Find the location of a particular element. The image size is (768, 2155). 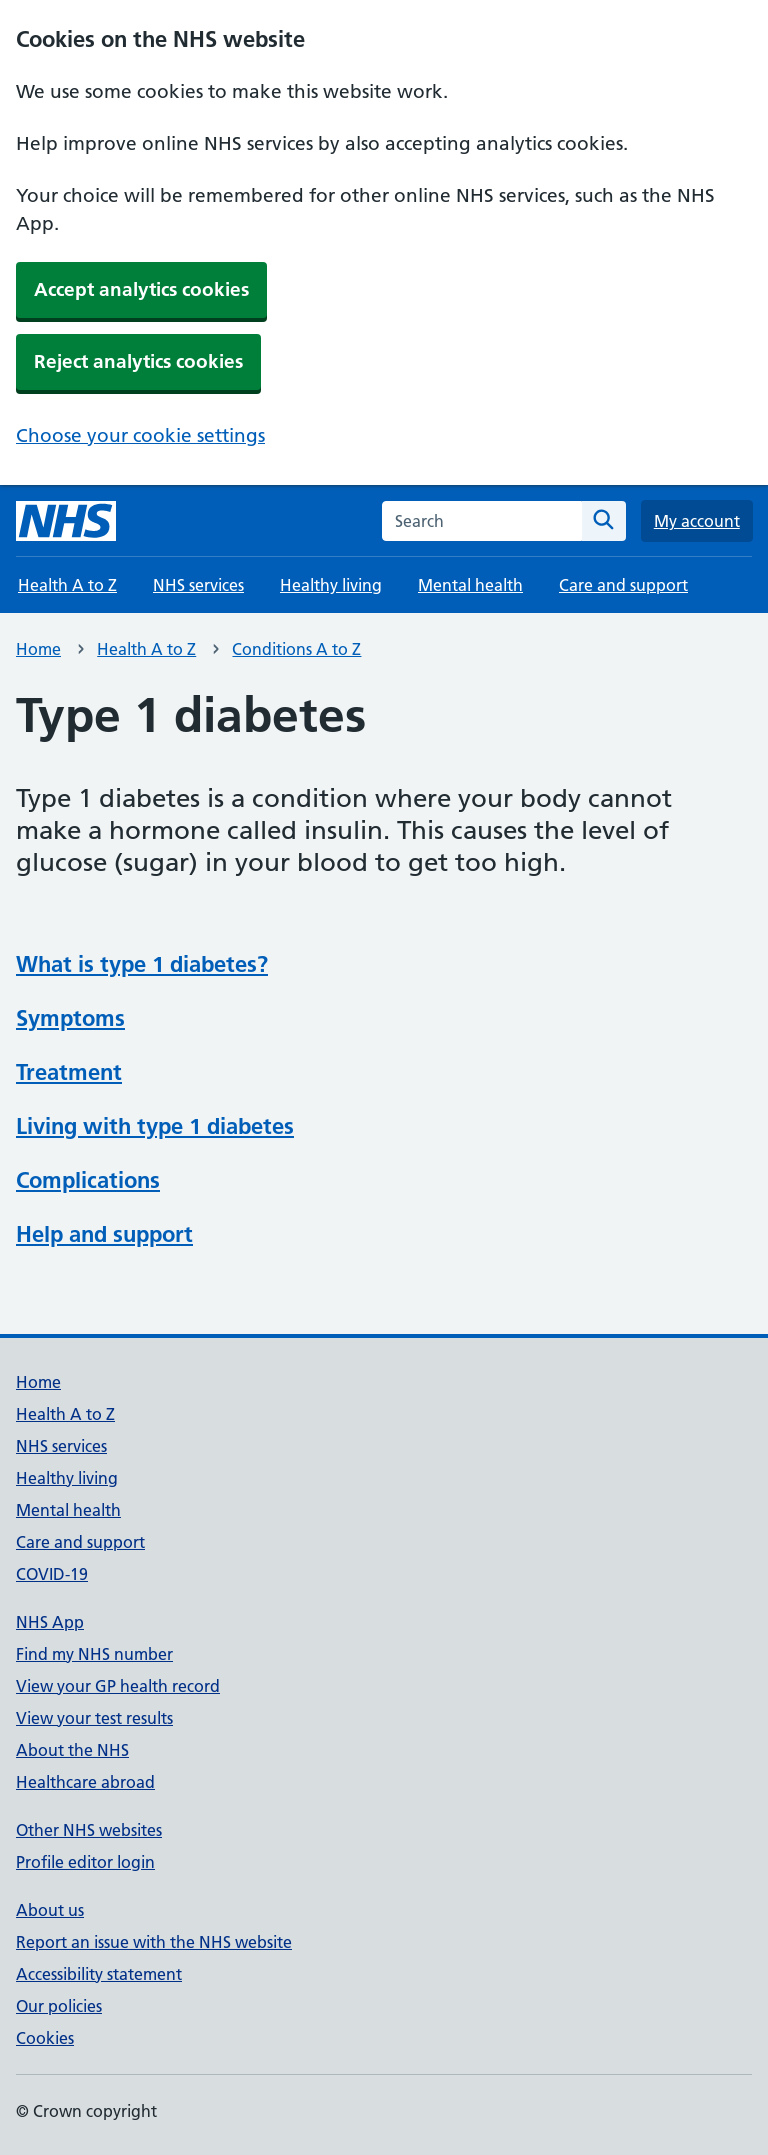

Our policies is located at coordinates (59, 2006).